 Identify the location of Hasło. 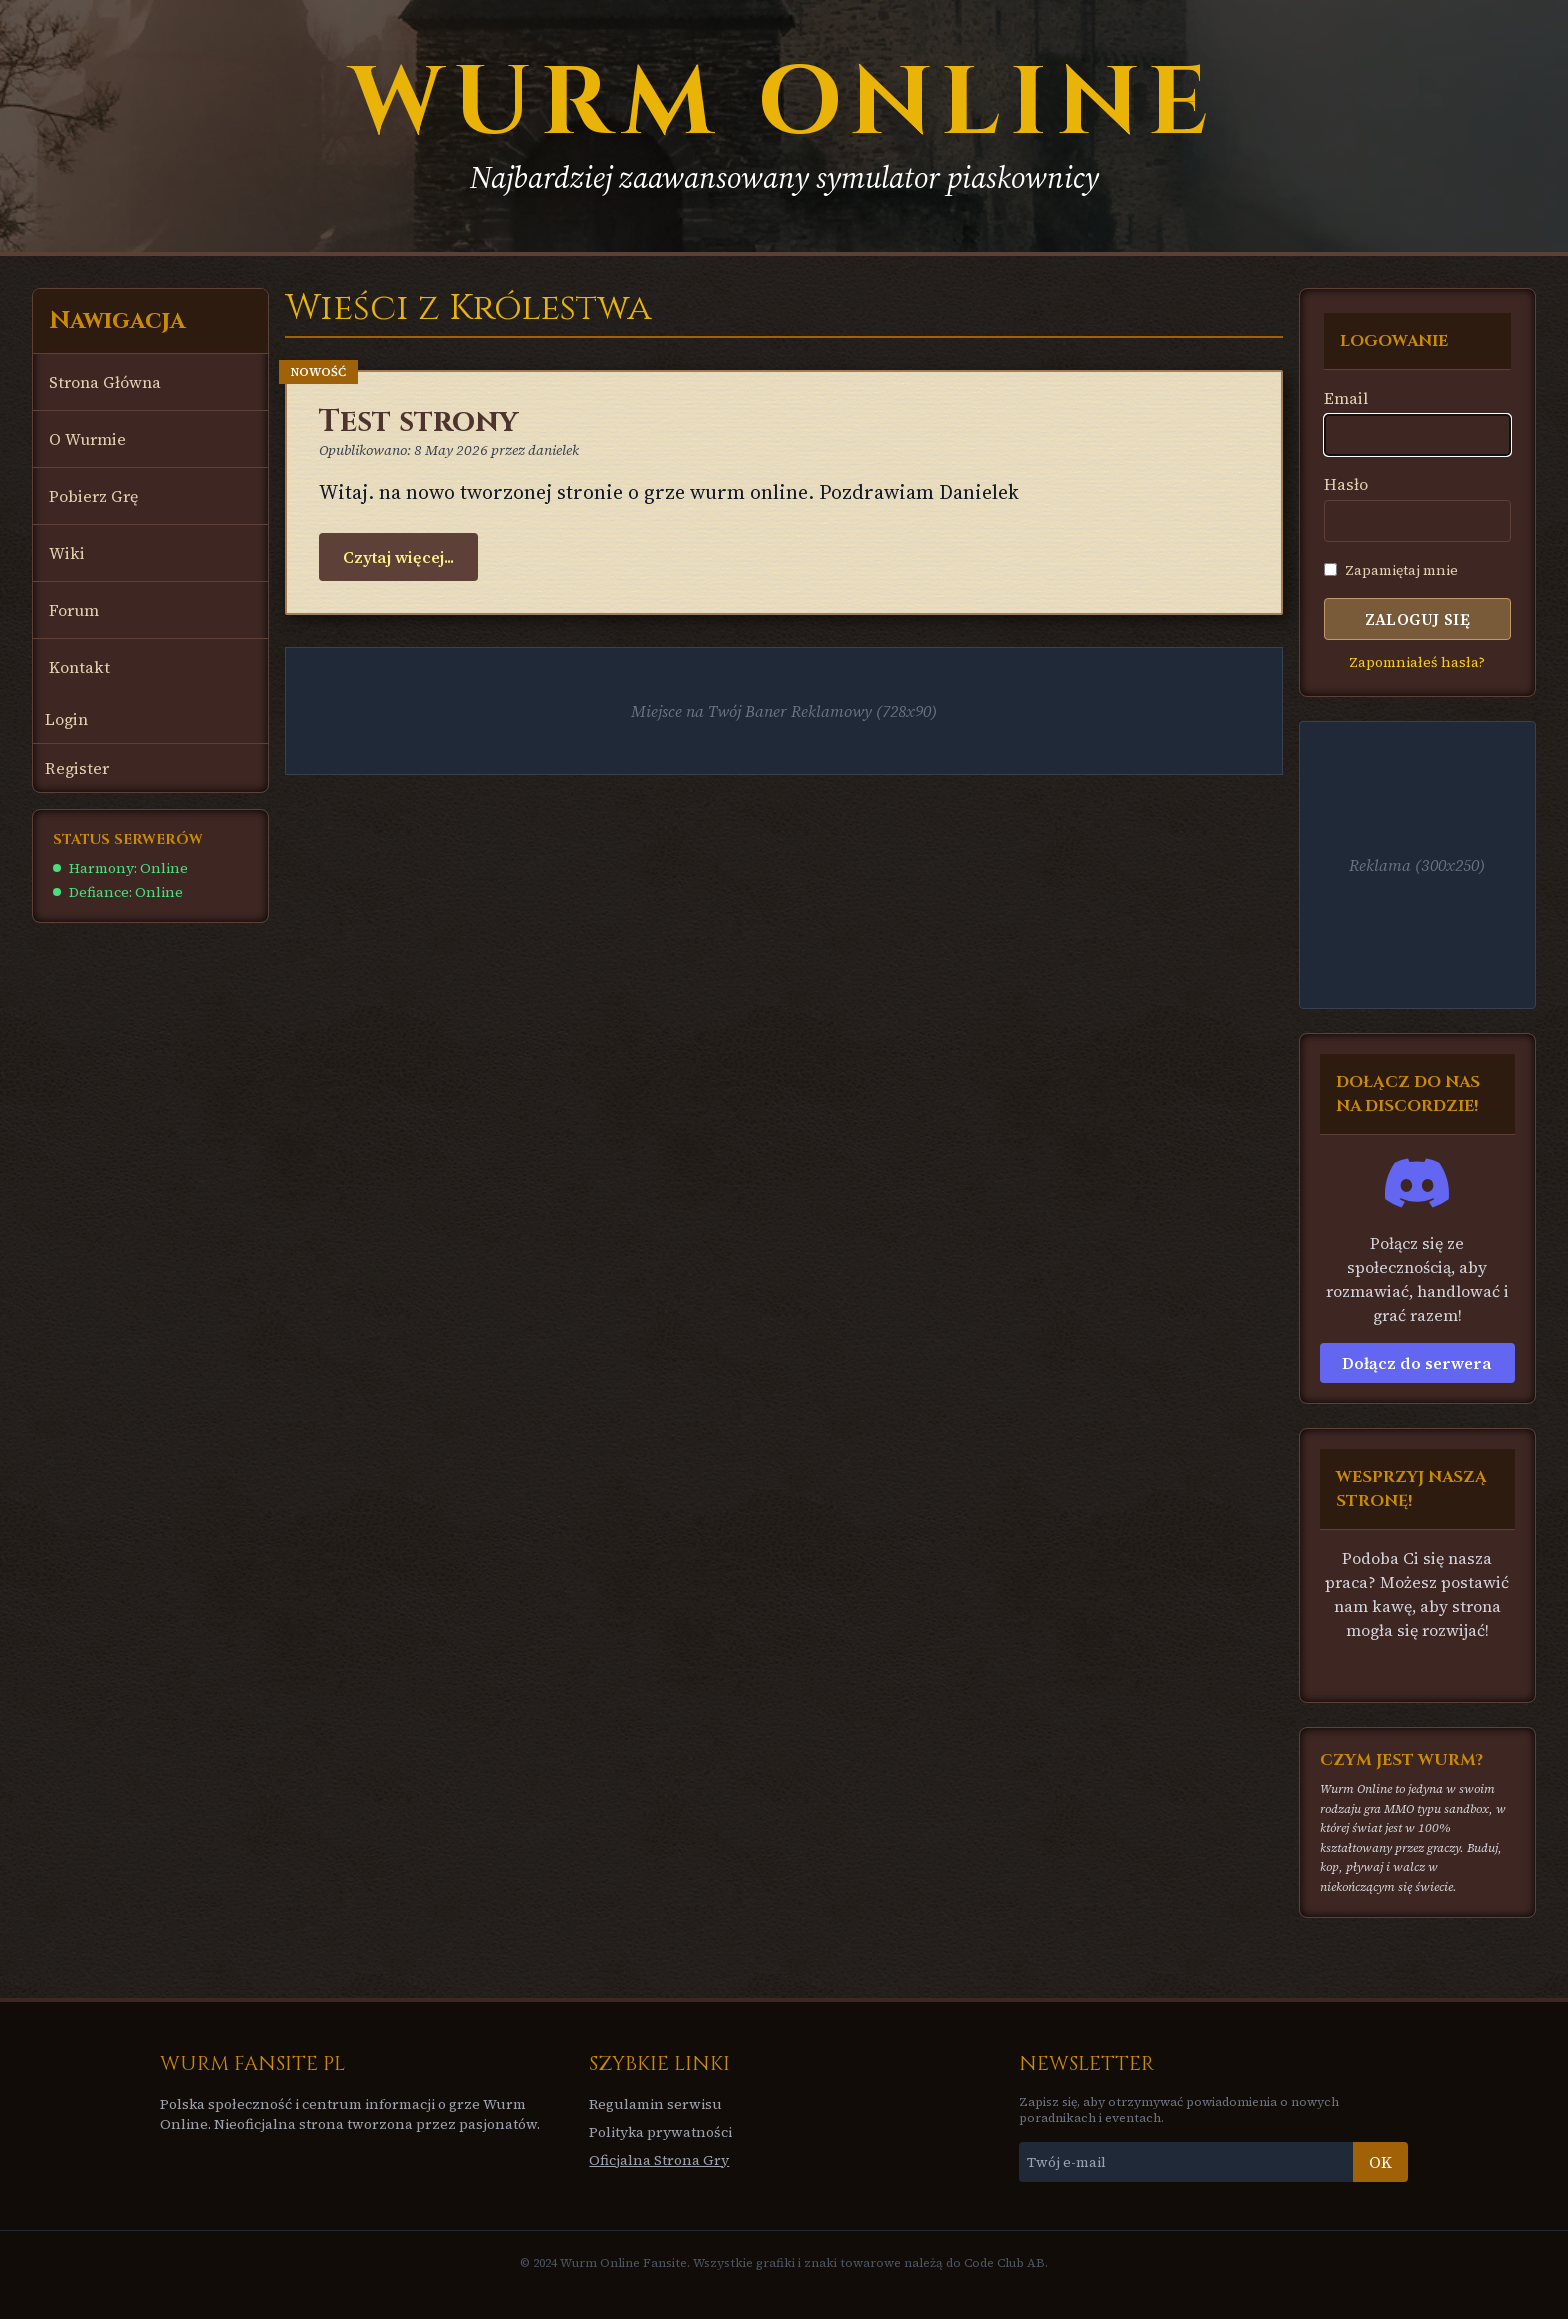
(1346, 484).